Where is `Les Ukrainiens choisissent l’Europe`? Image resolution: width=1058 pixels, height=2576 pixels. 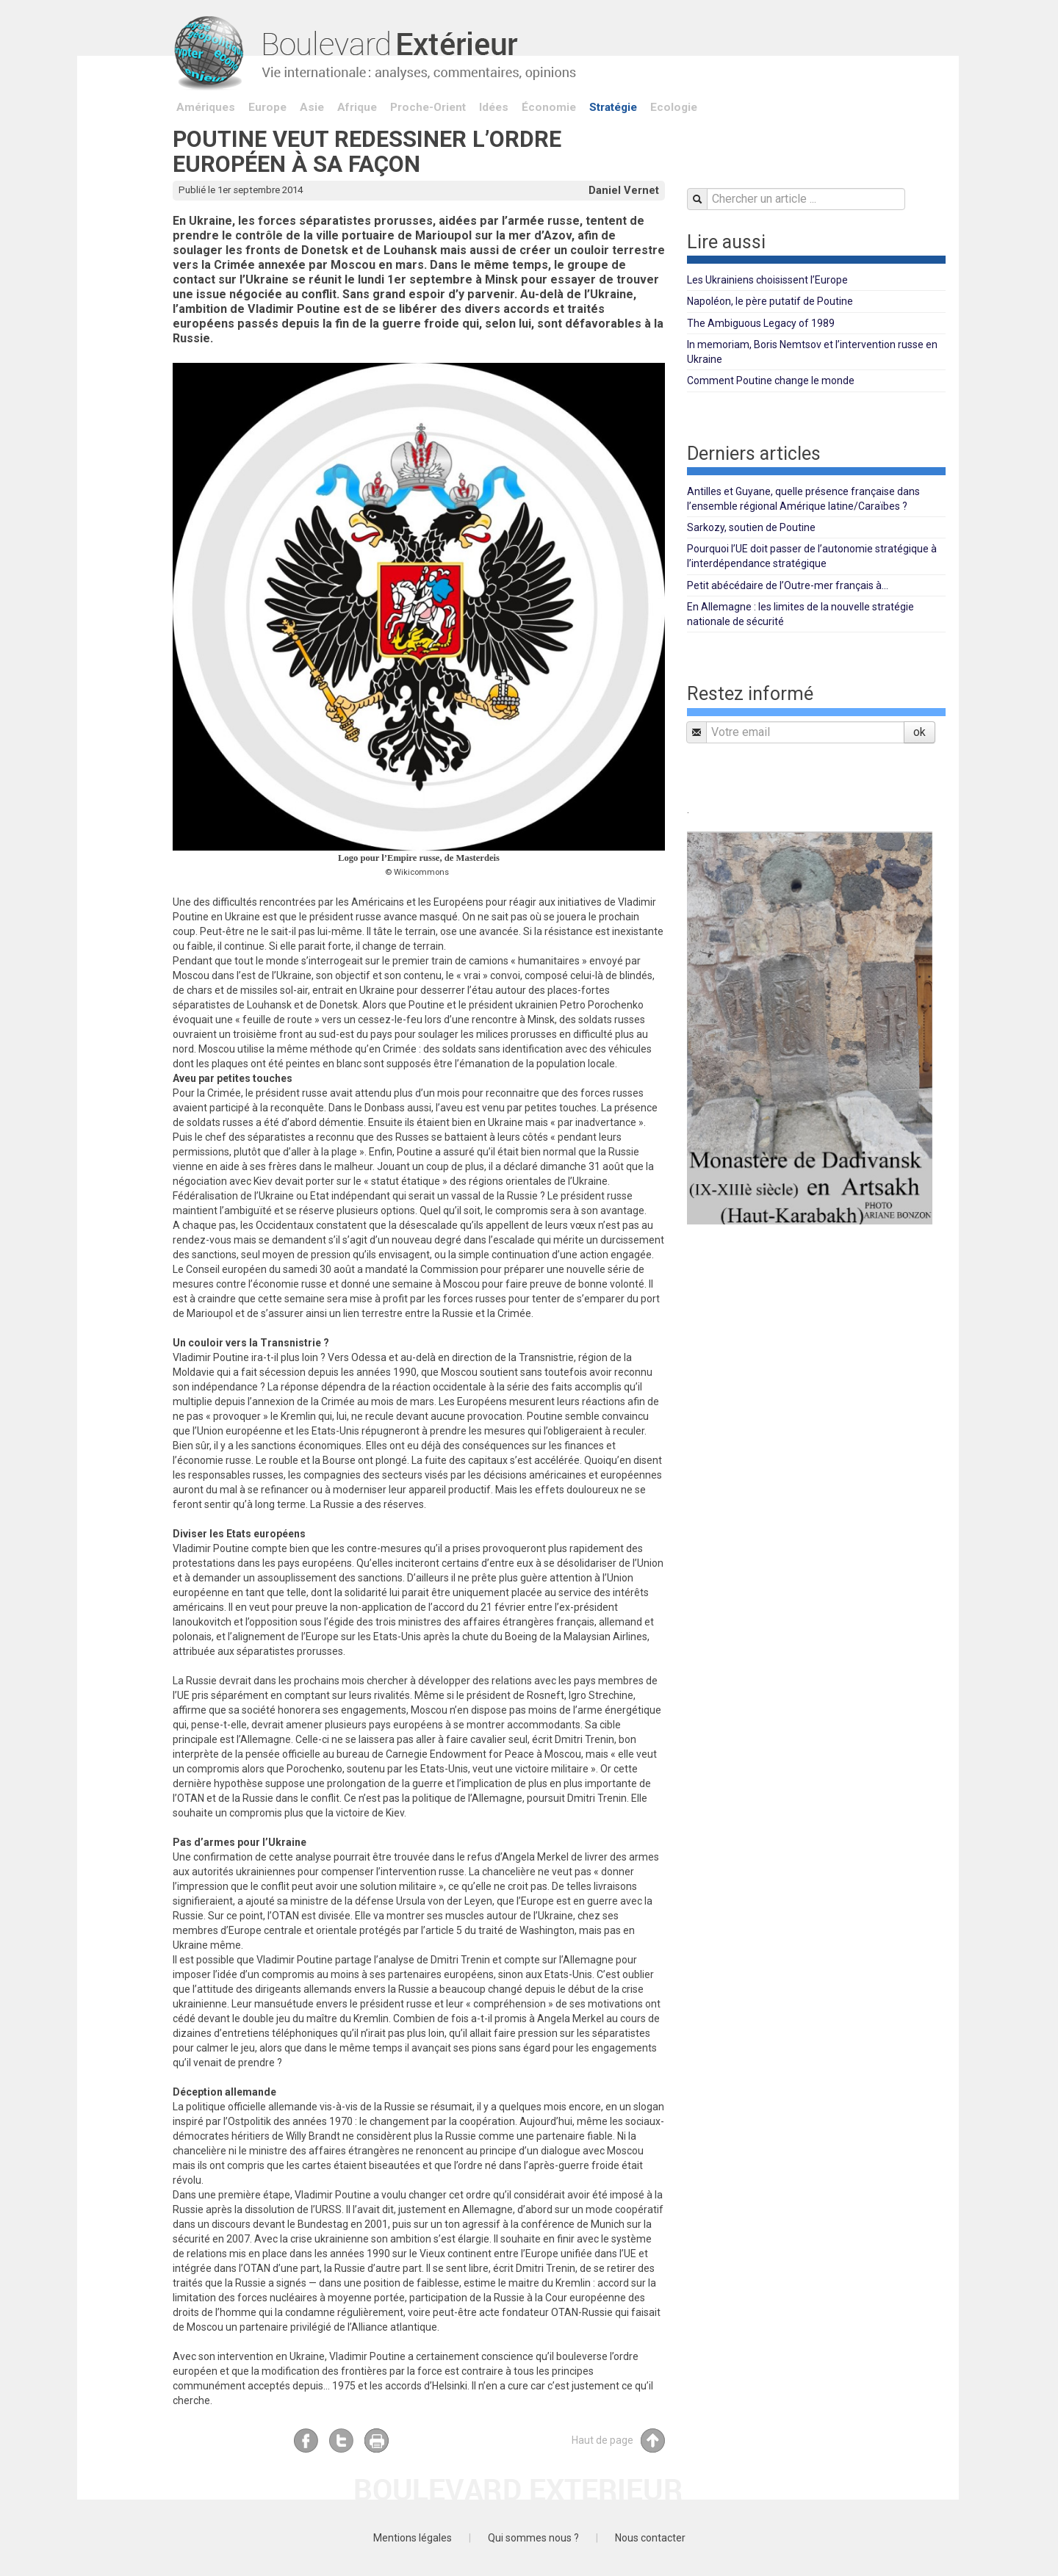 Les Ukrainiens choisissent l’Europe is located at coordinates (767, 280).